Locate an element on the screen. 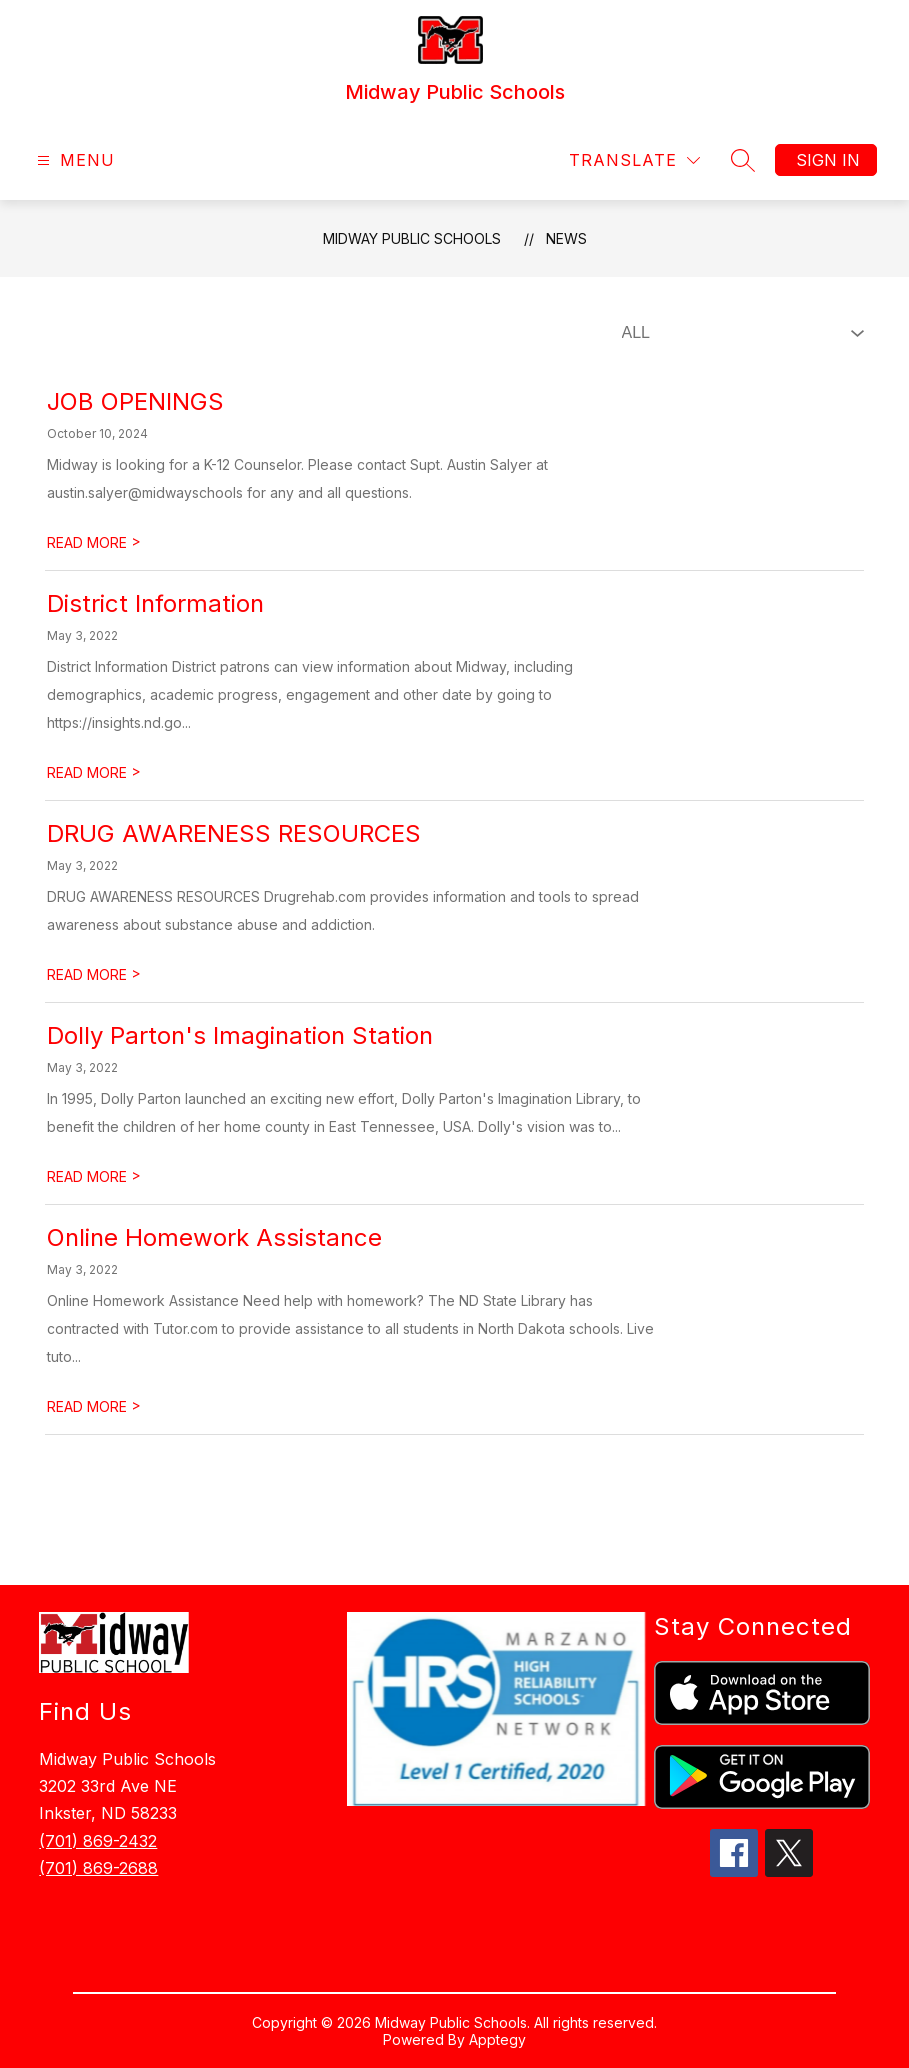  READ MORE [Read more about Dolly Parton's Imagination Station] is located at coordinates (94, 1176).